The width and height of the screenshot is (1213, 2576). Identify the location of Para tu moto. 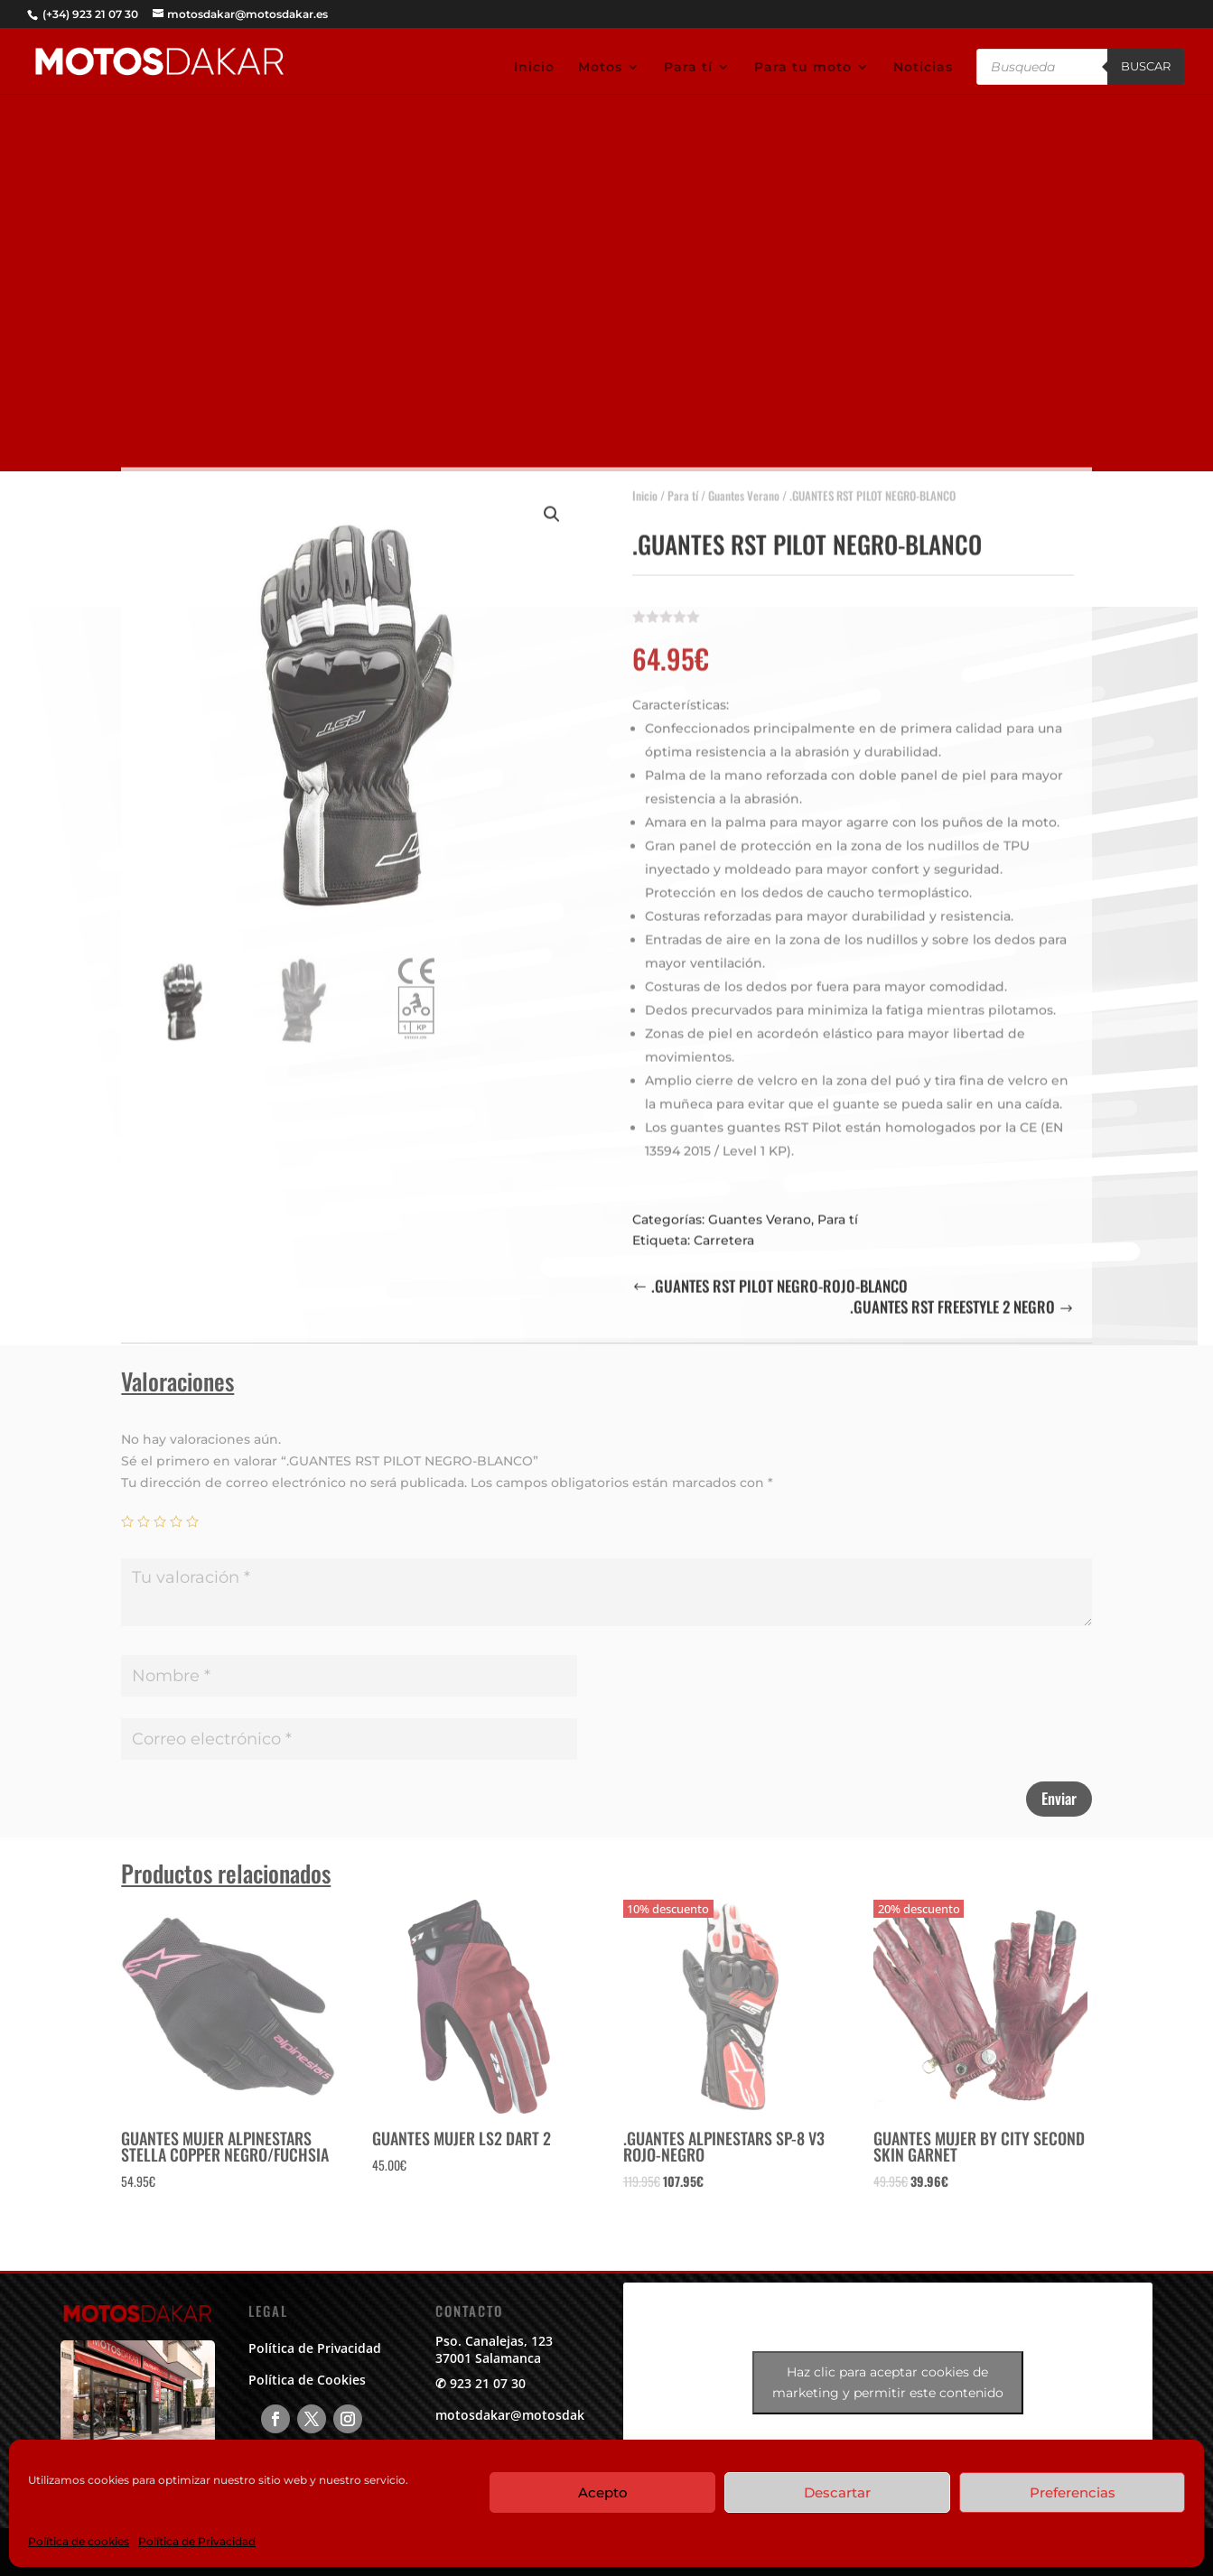
(803, 67).